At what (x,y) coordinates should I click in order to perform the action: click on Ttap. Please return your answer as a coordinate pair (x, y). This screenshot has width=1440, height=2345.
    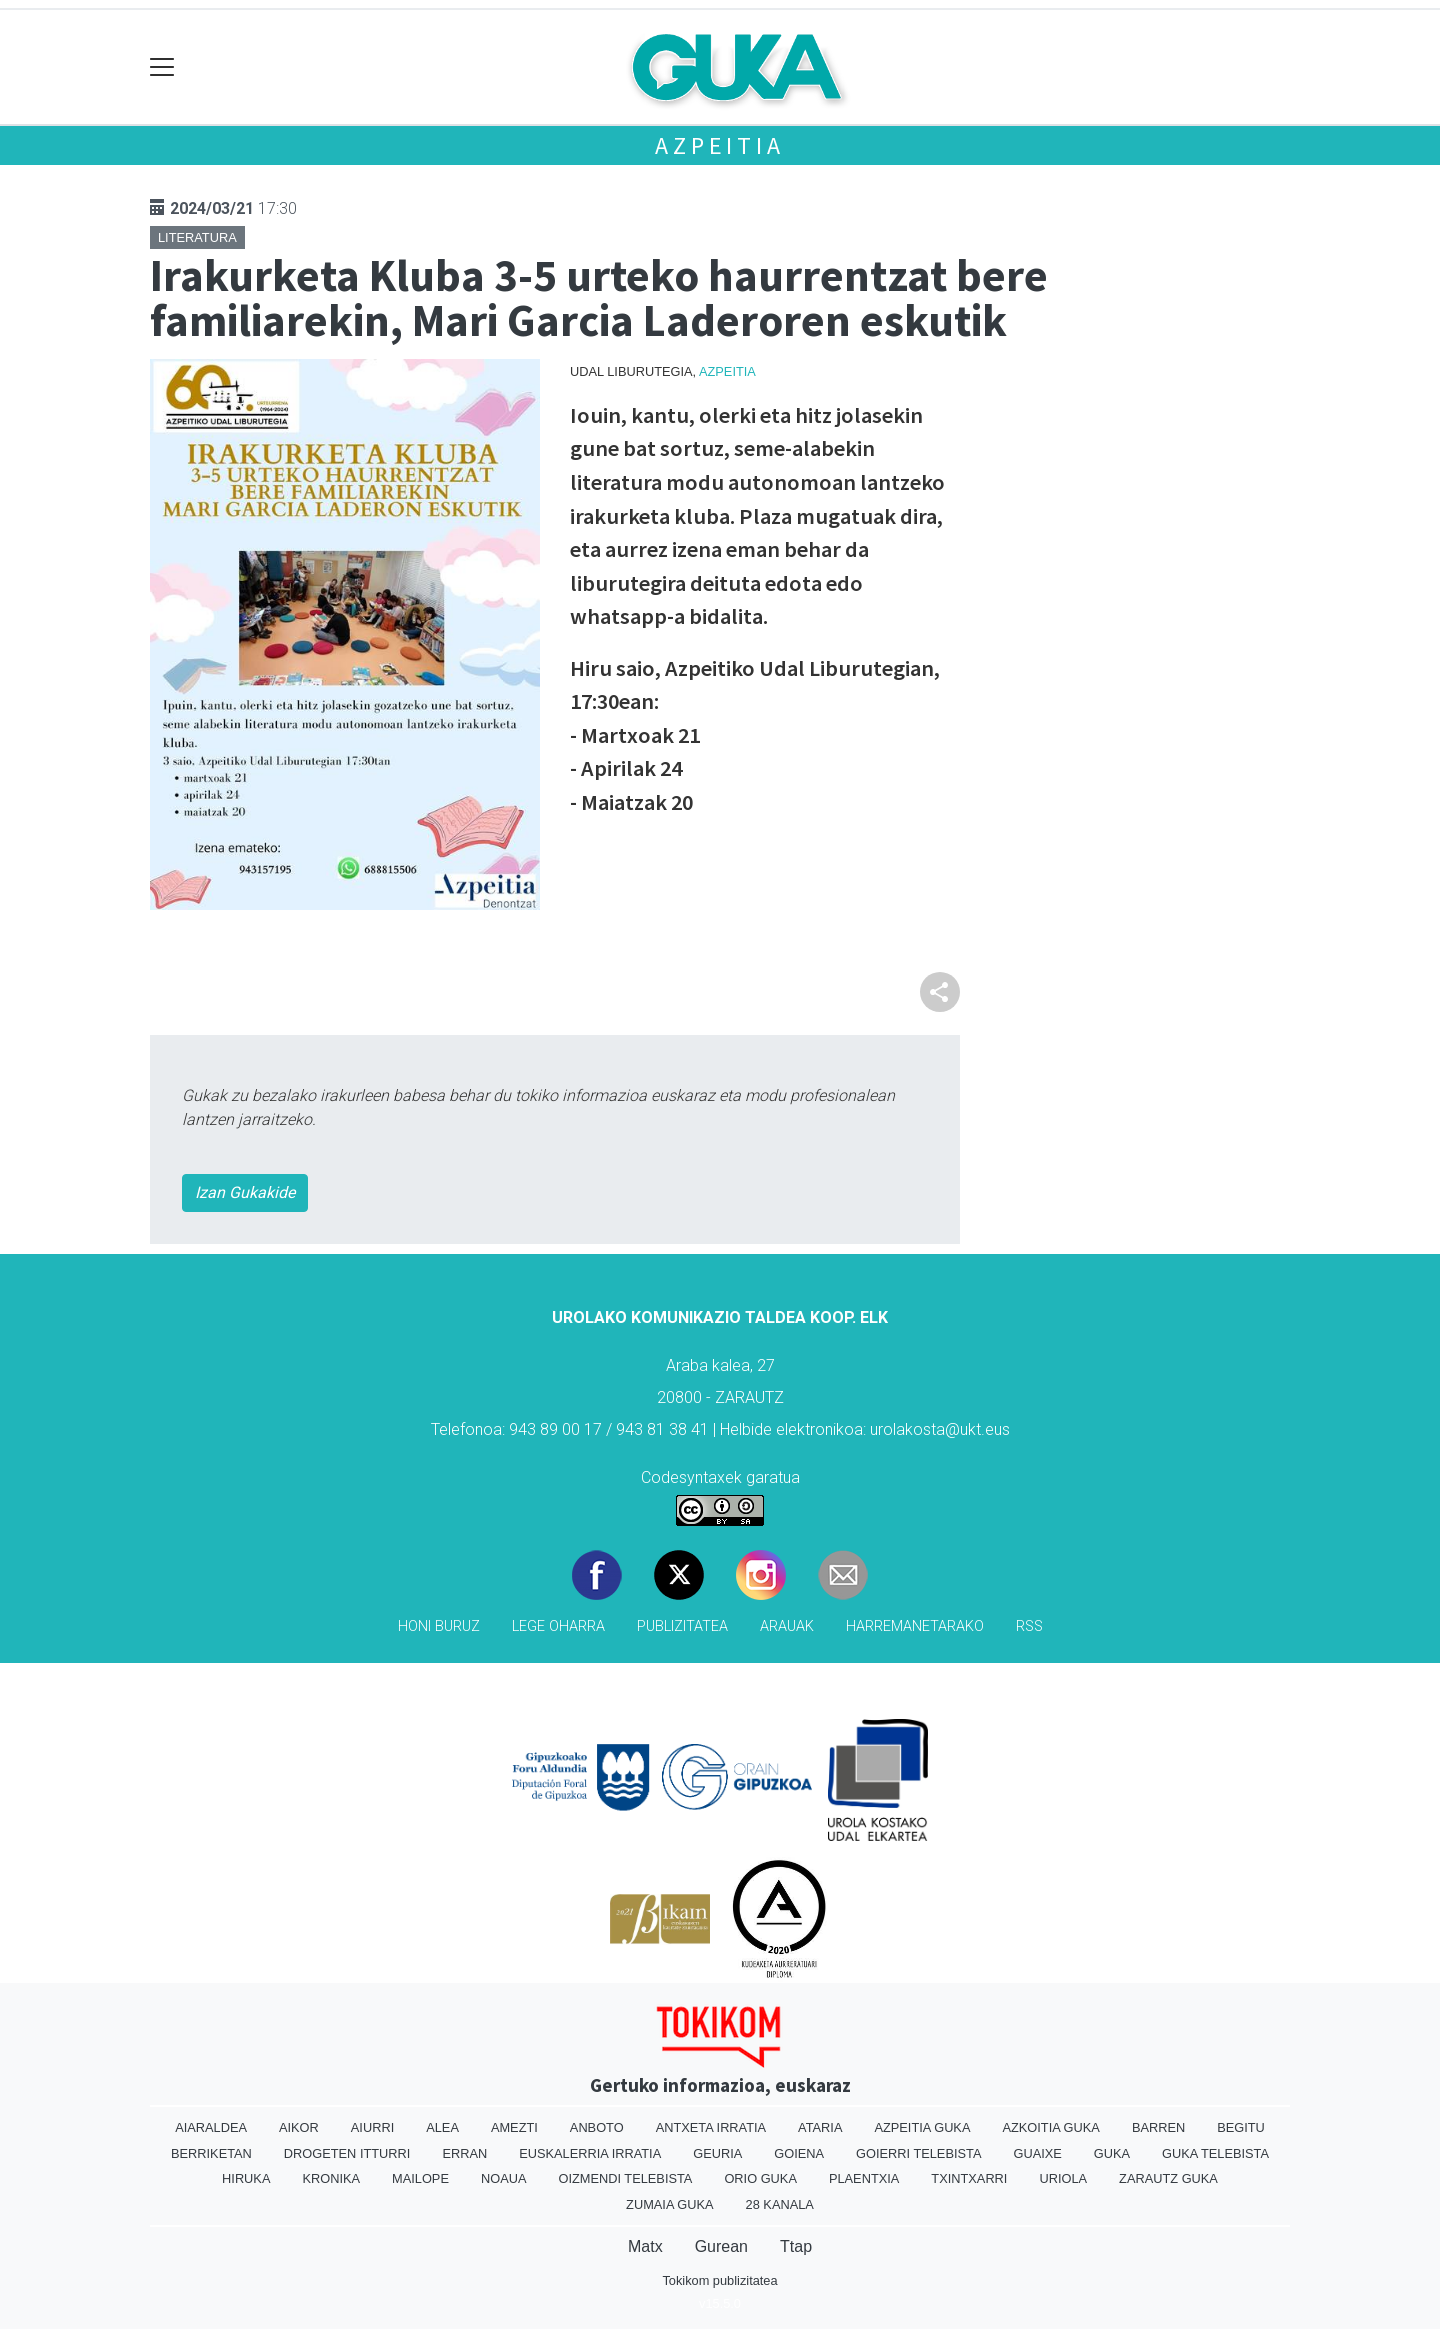
    Looking at the image, I should click on (796, 2246).